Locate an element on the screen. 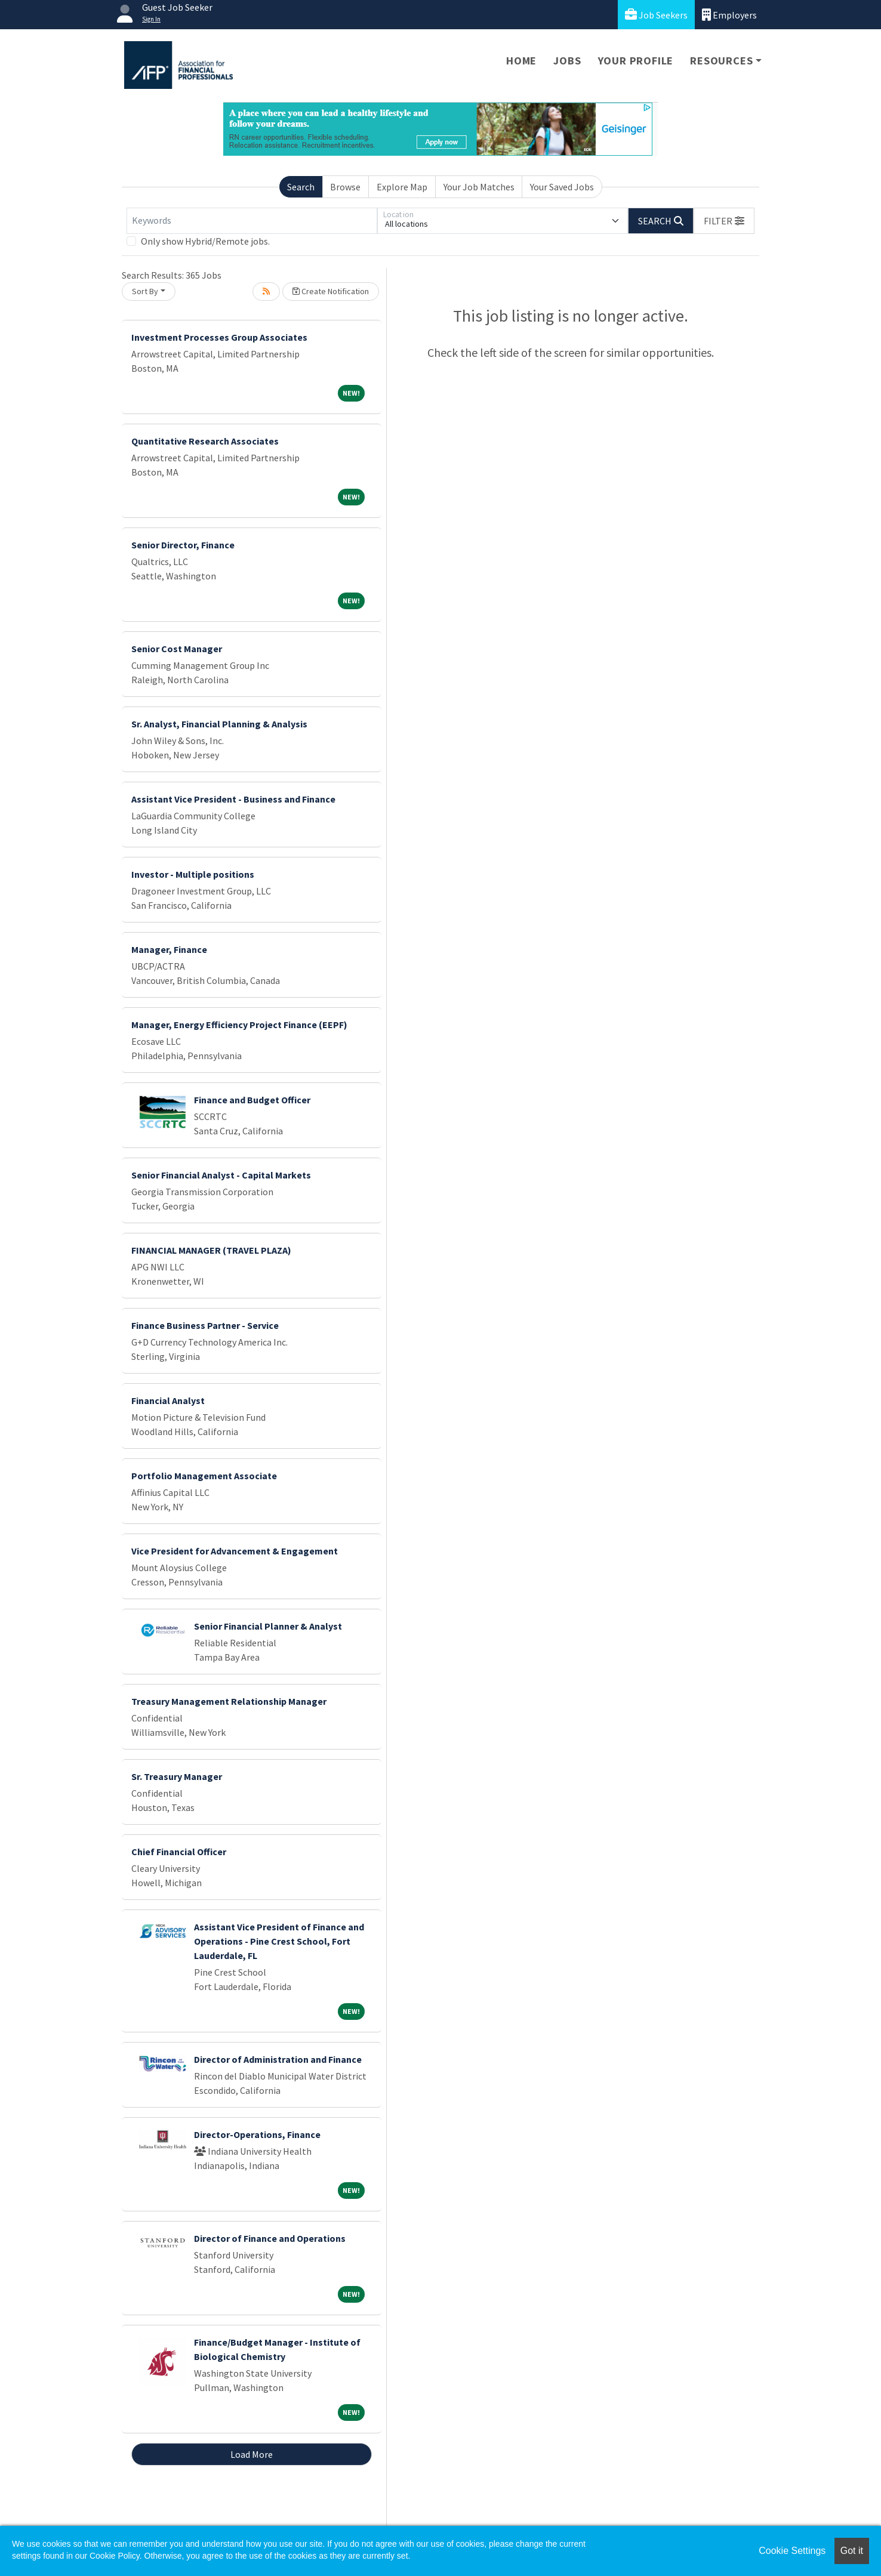 The image size is (881, 2576). Senior Cost Manager is located at coordinates (176, 649).